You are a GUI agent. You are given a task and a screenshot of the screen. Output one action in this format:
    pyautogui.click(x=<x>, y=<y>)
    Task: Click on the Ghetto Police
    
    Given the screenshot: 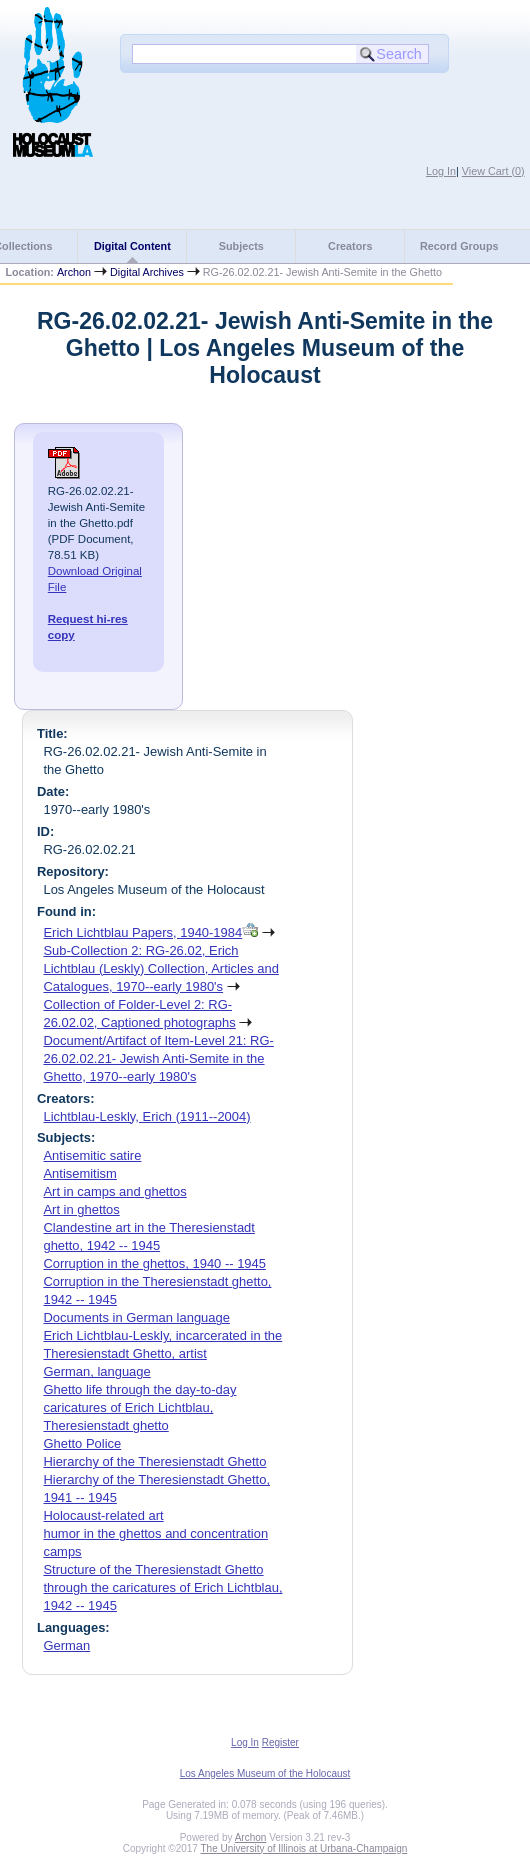 What is the action you would take?
    pyautogui.click(x=82, y=1443)
    